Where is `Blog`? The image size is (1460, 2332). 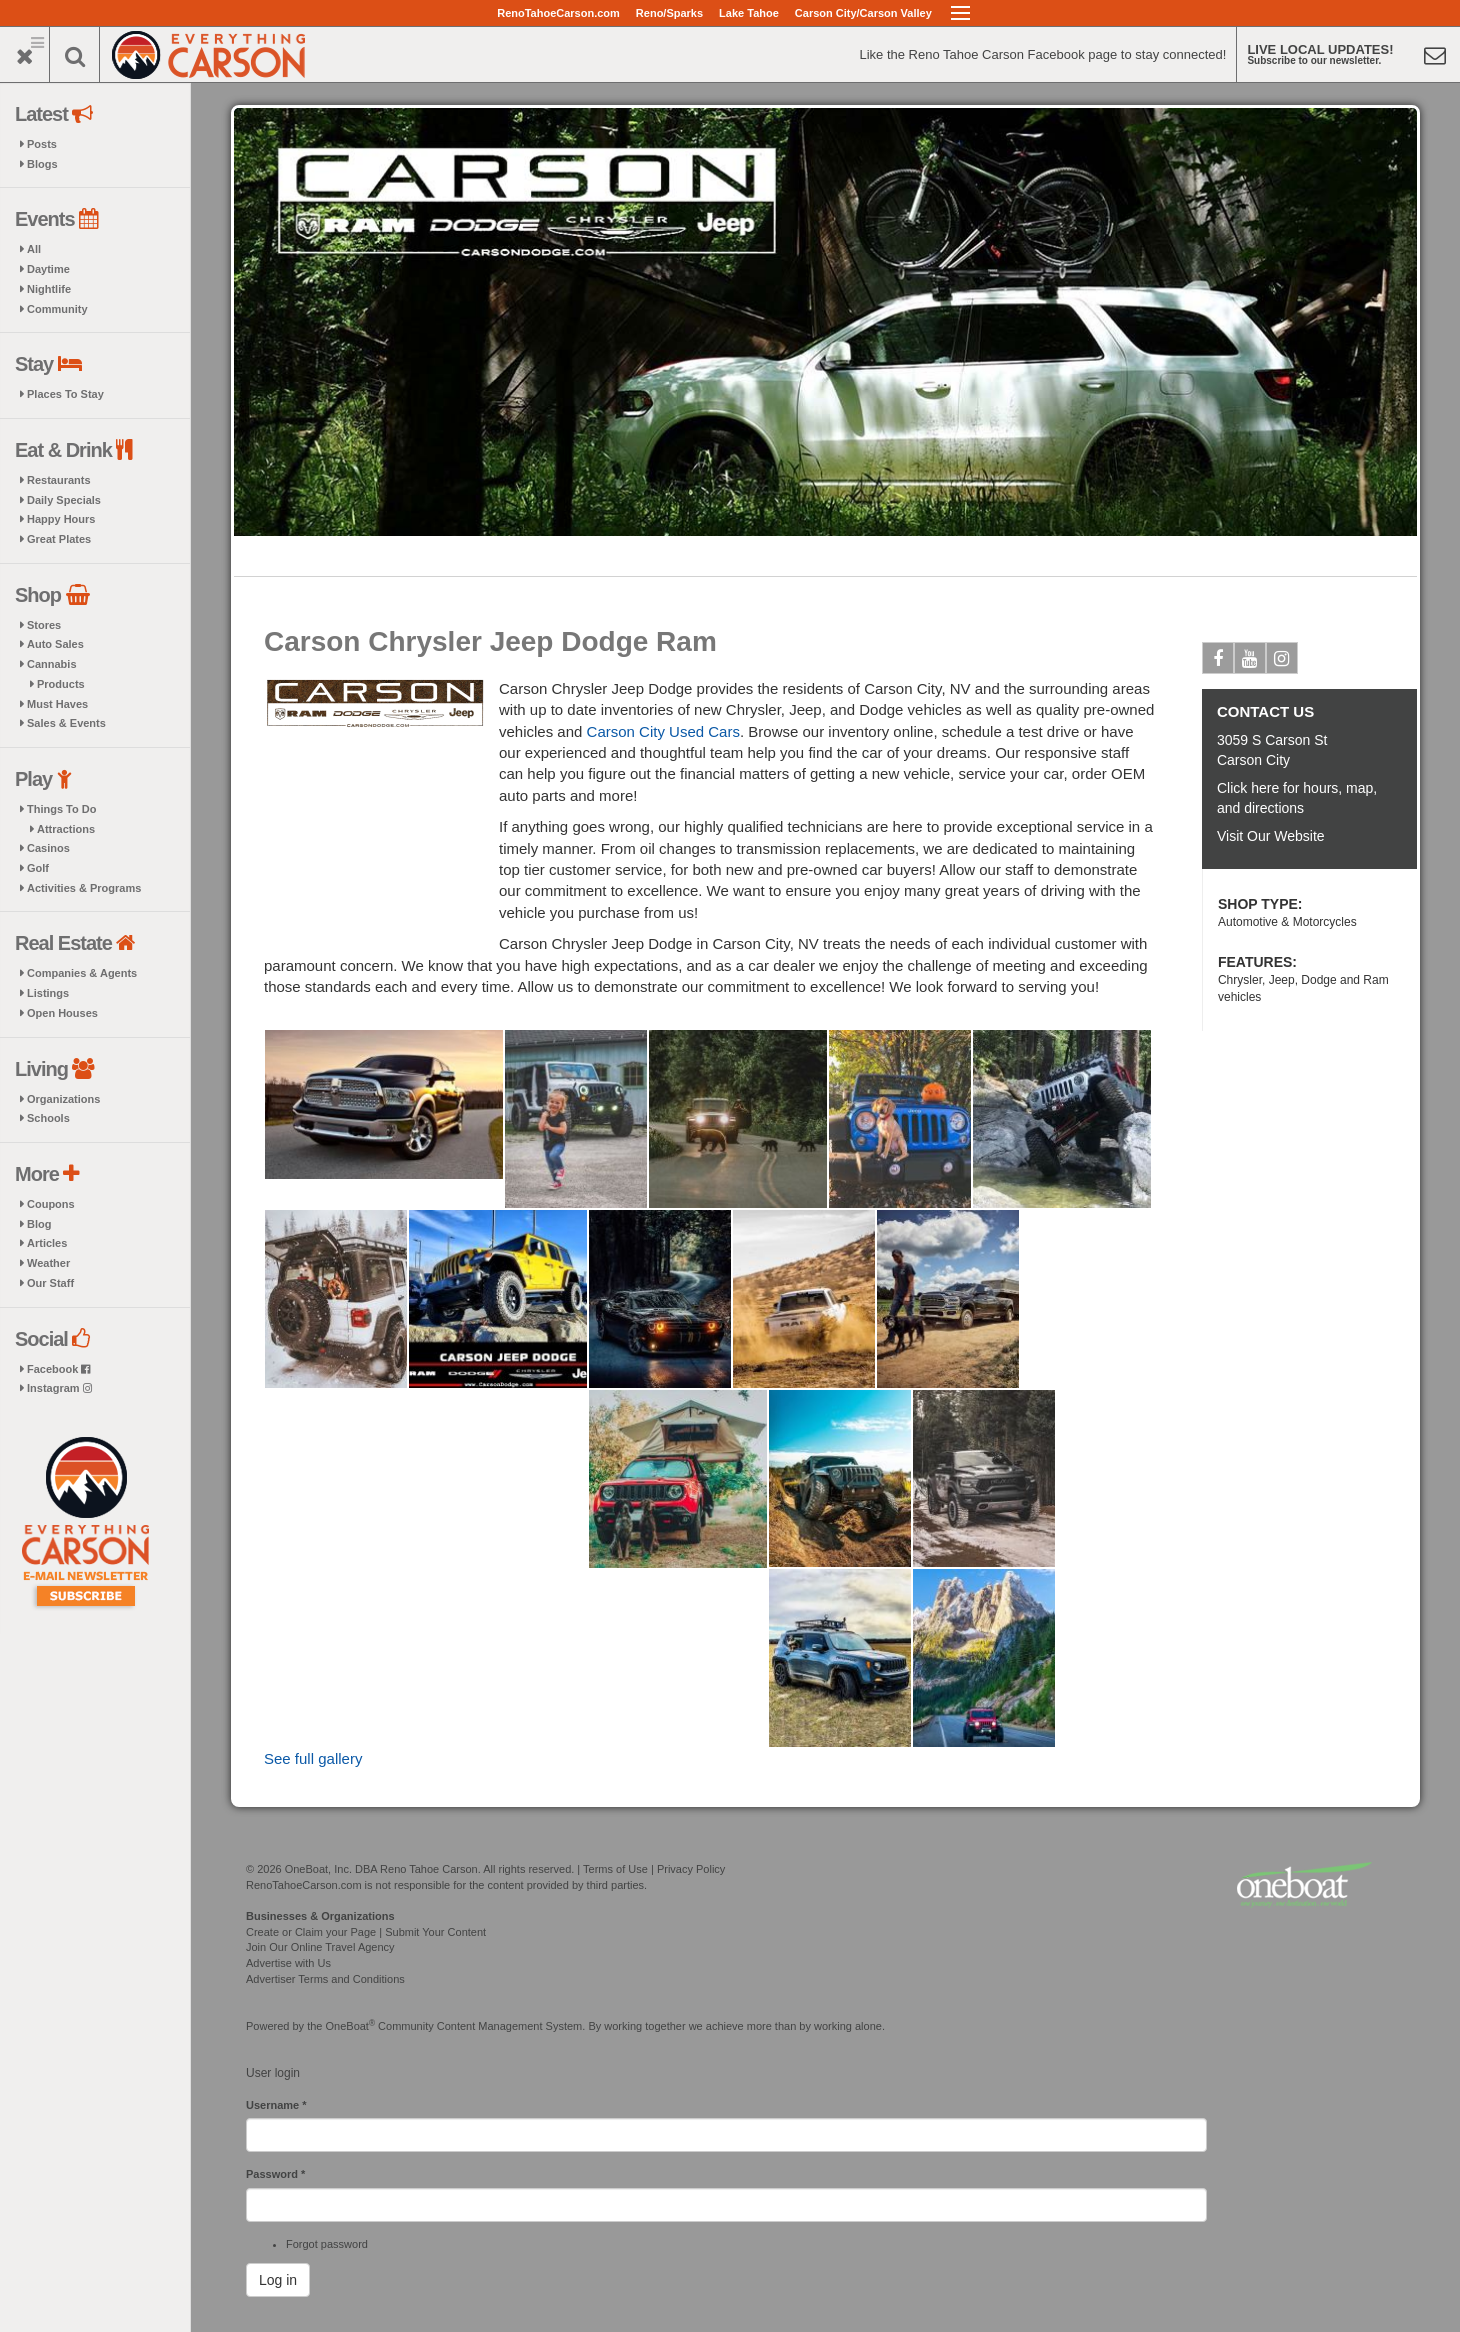 Blog is located at coordinates (39, 1224).